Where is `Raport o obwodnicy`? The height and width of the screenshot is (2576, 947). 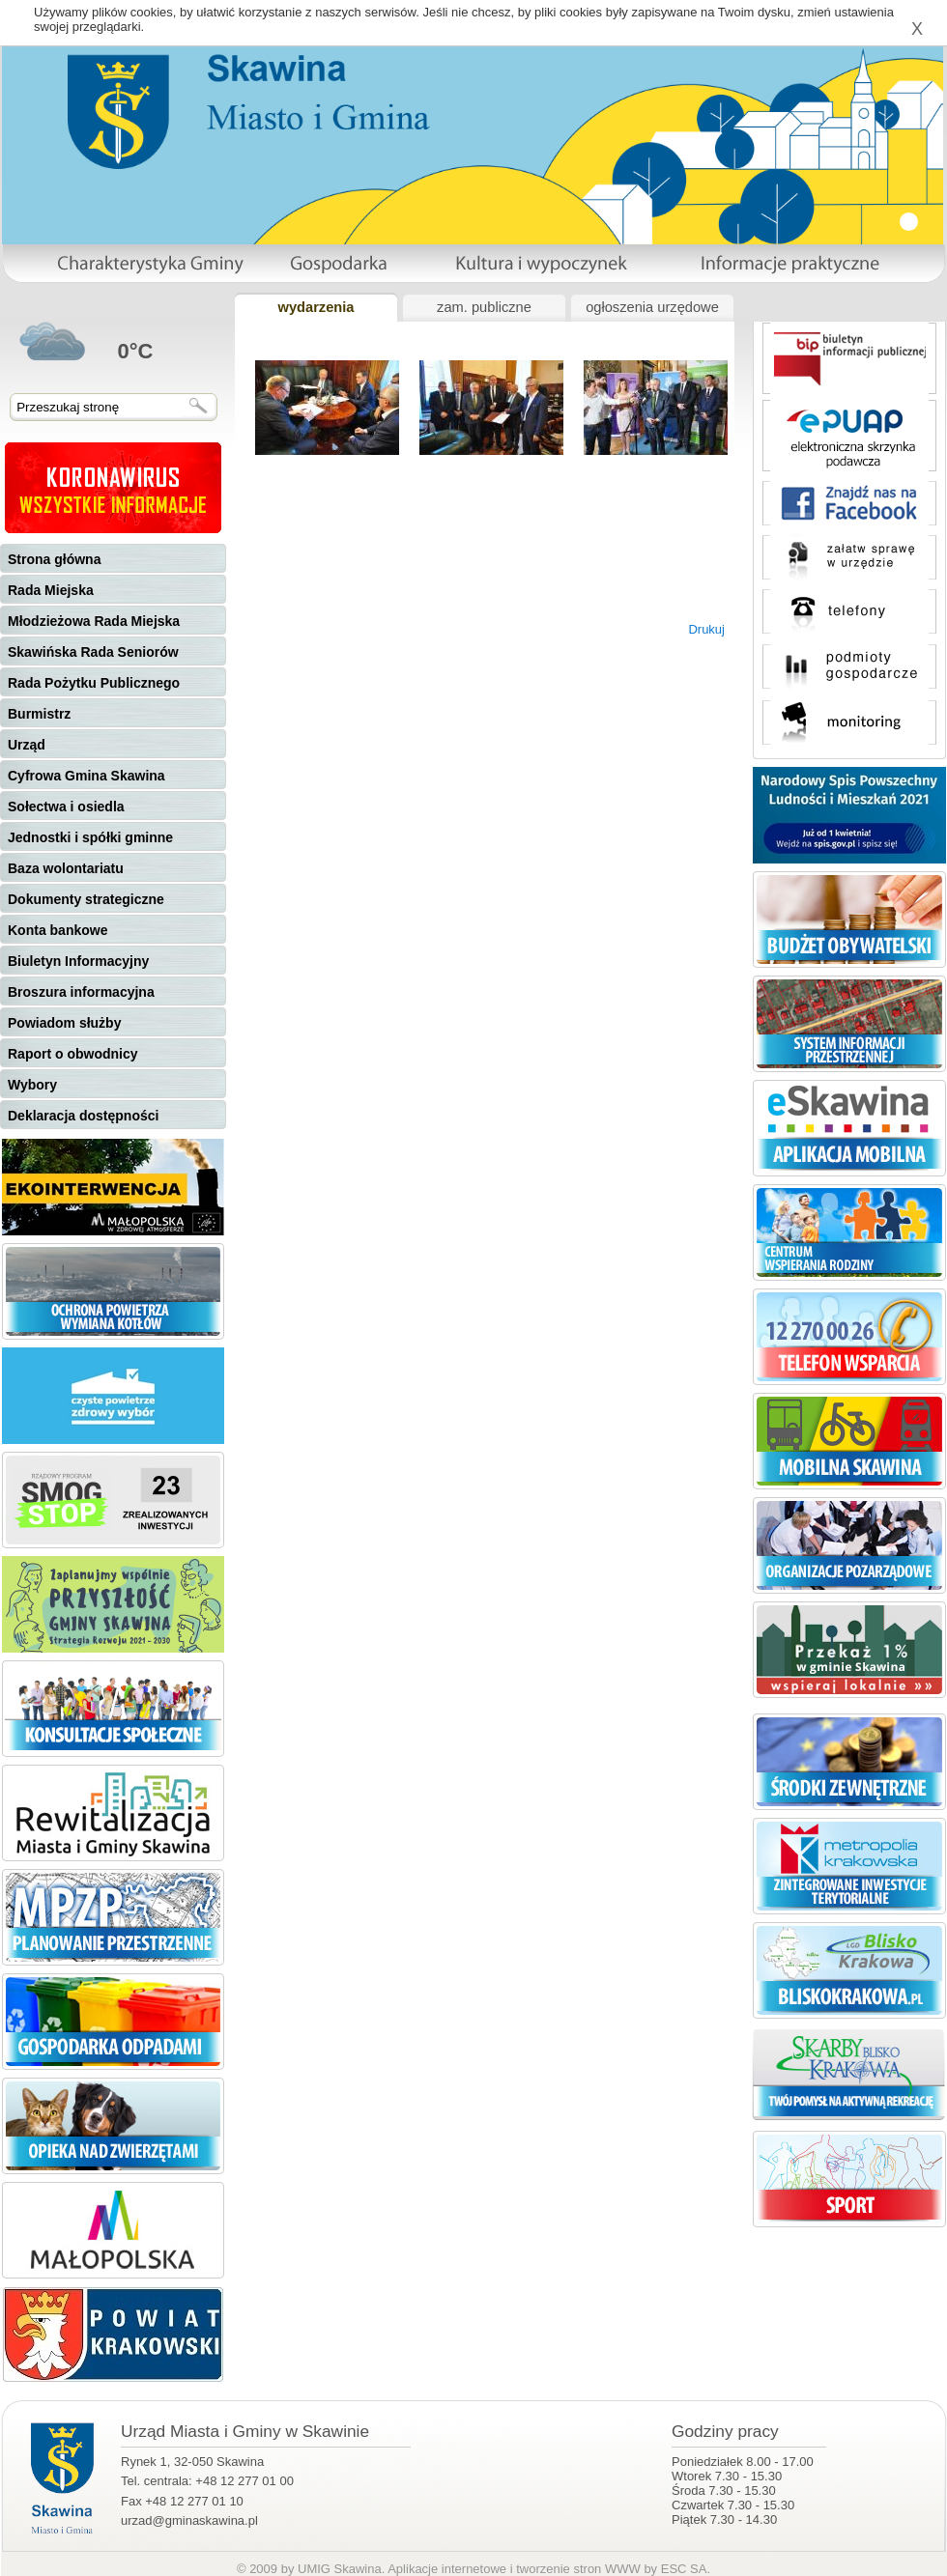
Raport o obwodnicy is located at coordinates (73, 1054).